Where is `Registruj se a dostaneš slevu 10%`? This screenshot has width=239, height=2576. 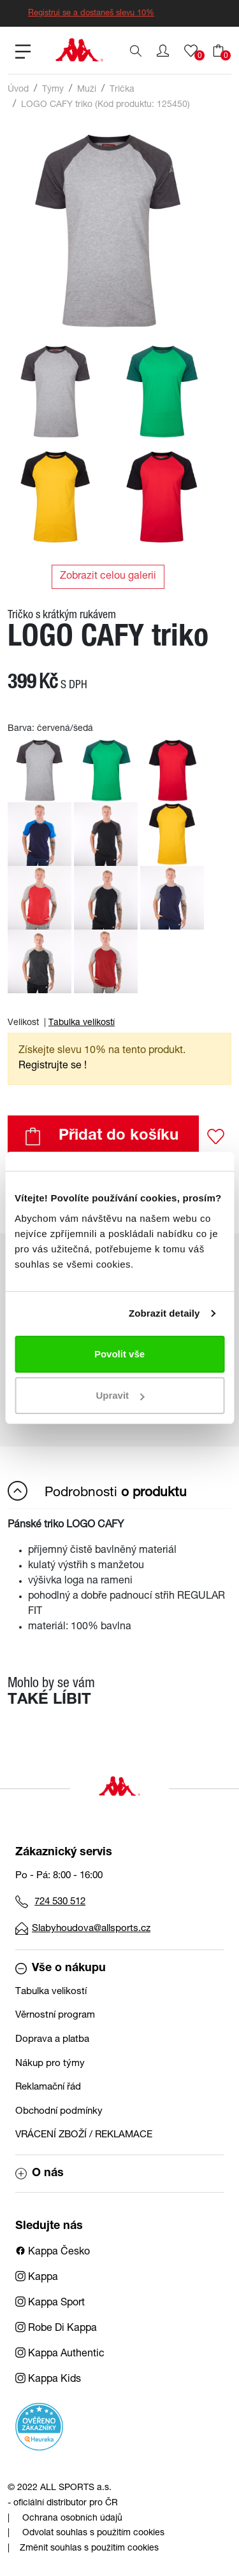 Registruj se a dostaneš slevu 10% is located at coordinates (91, 14).